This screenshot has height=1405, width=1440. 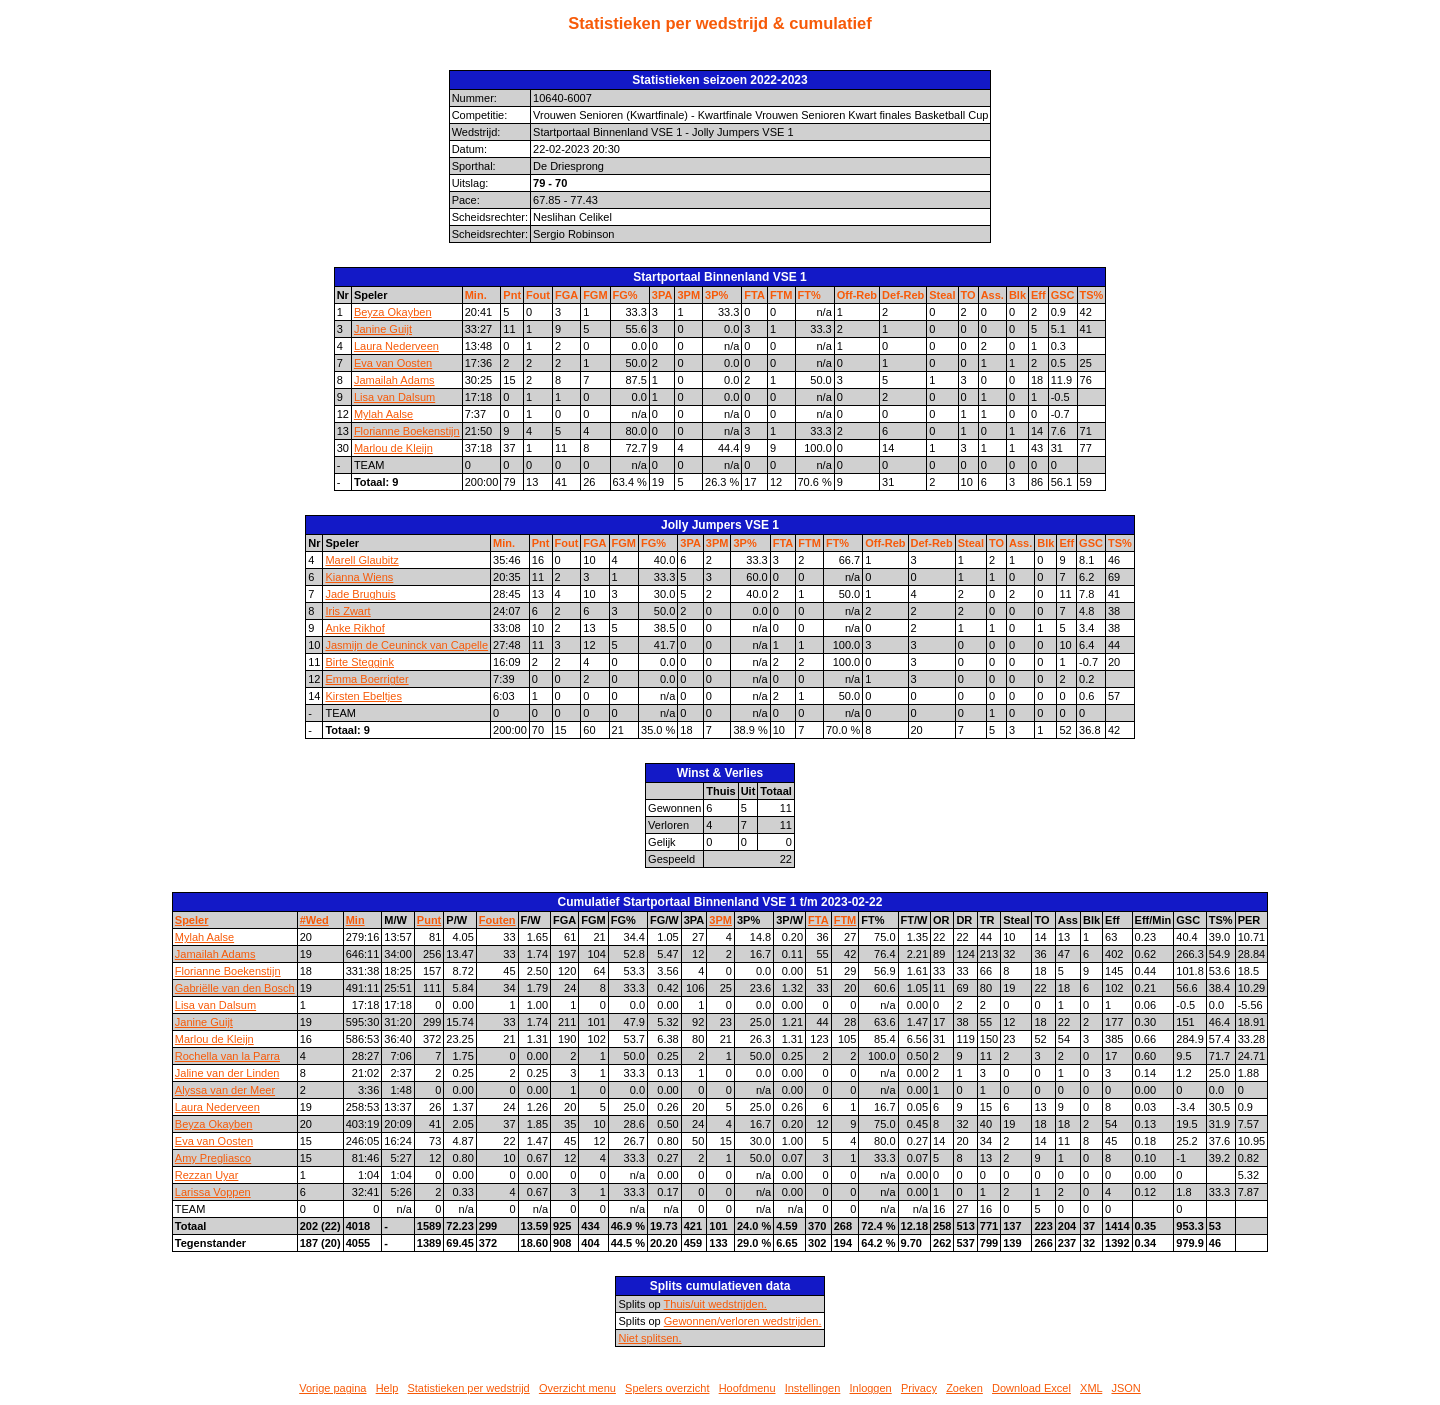 I want to click on #Wed, so click(x=314, y=920).